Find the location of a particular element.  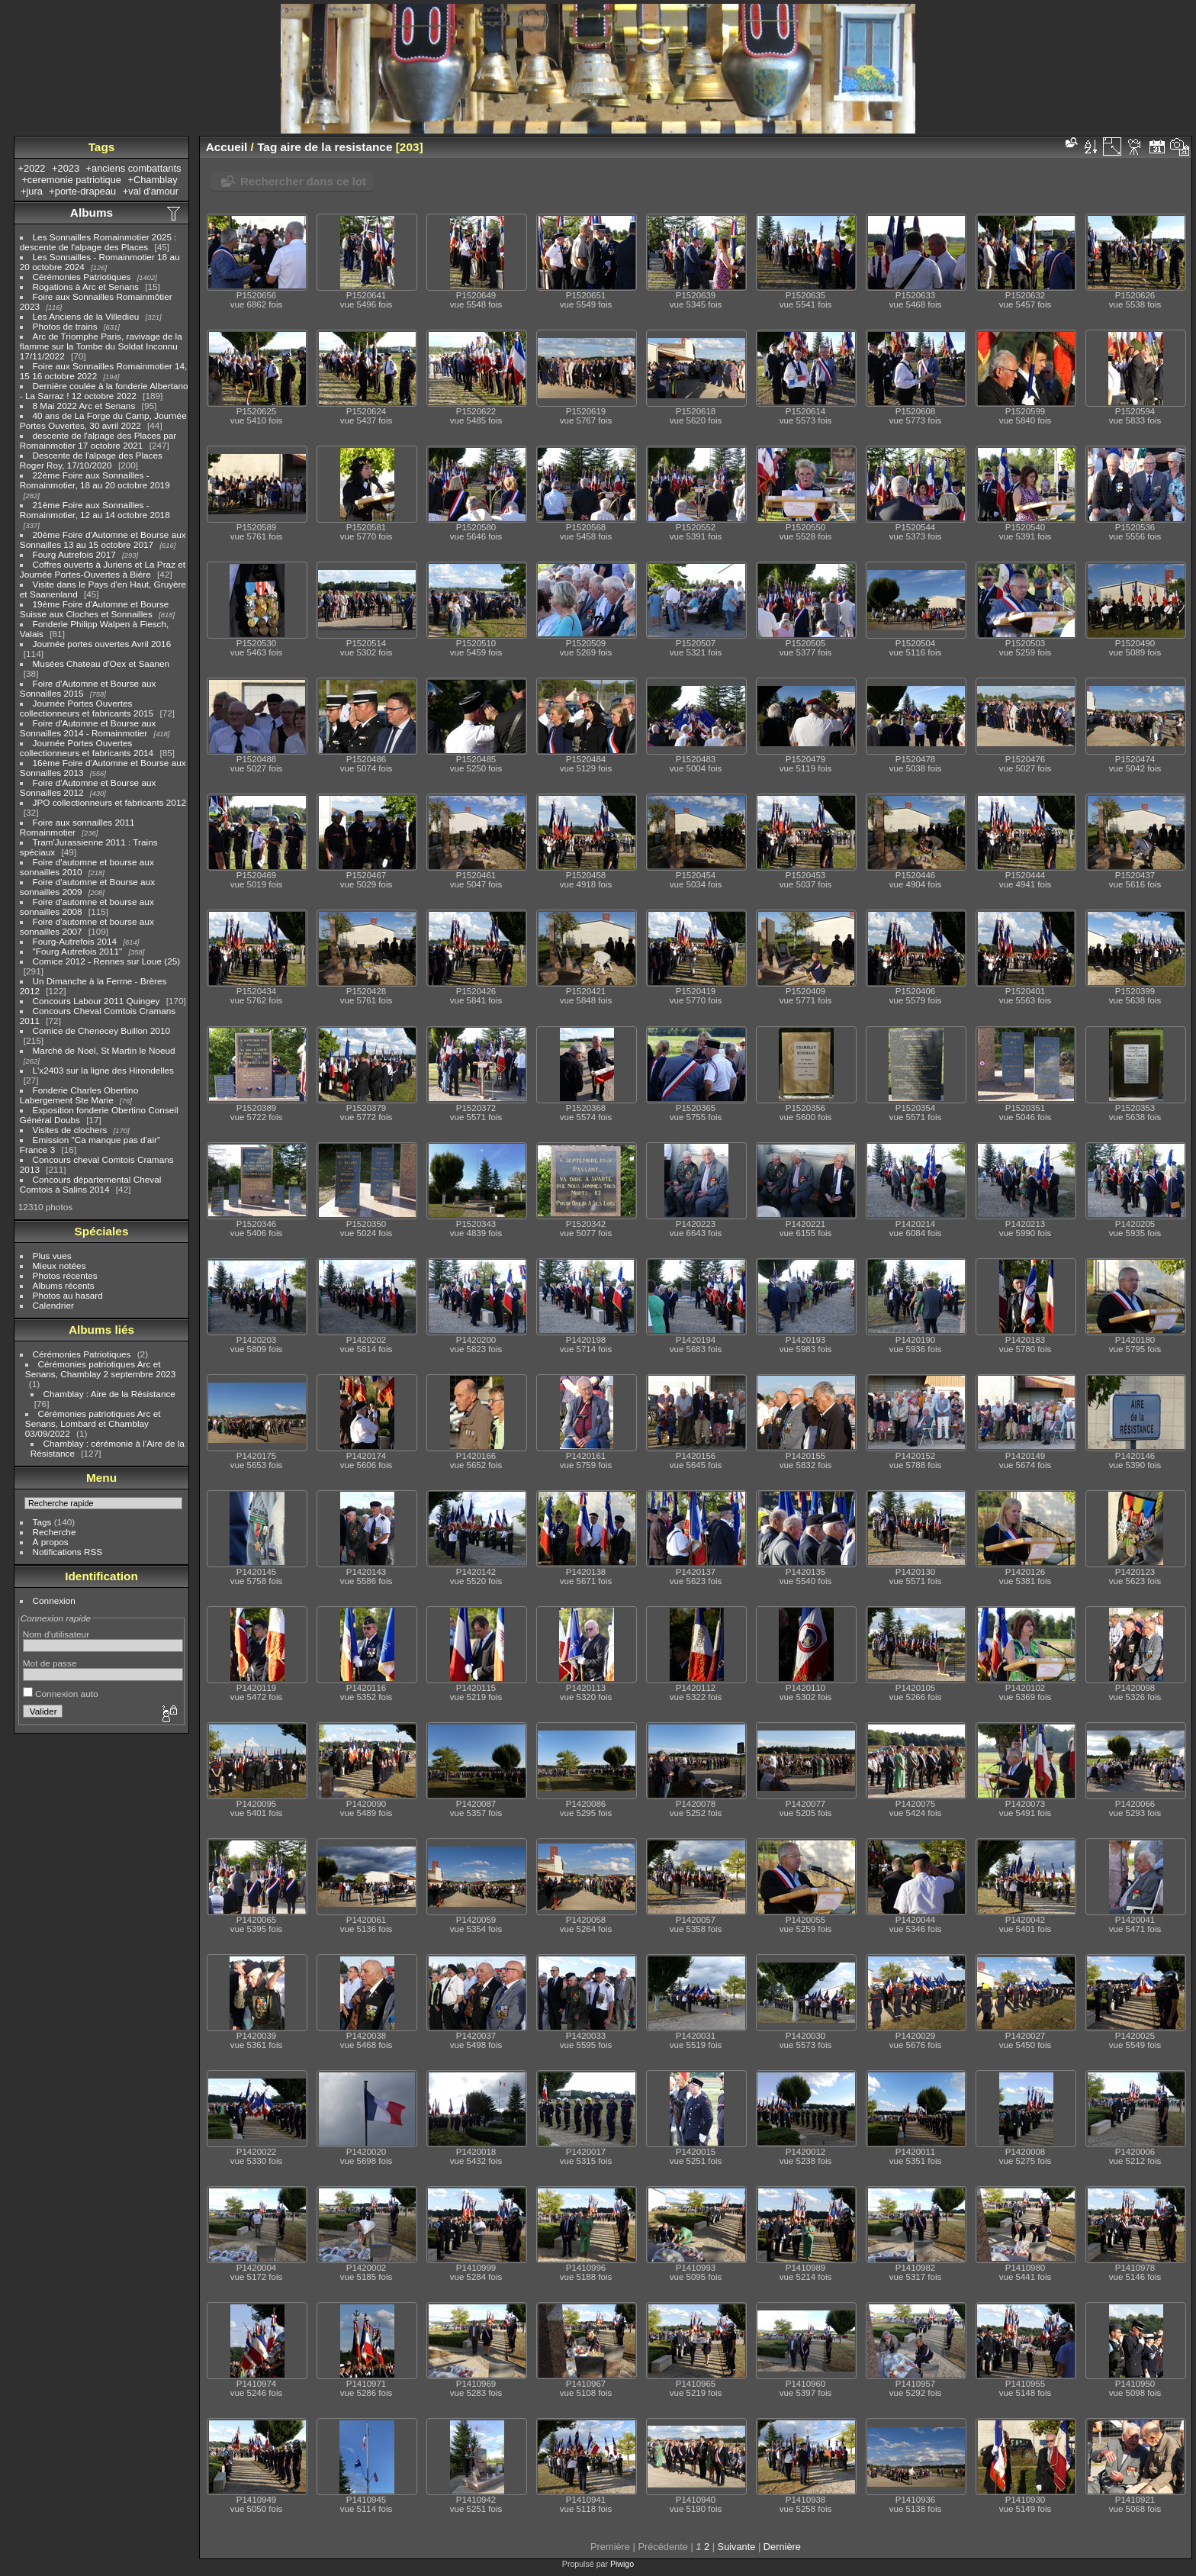

Journée Portes Ouvertes collectionneurs et fabricants 2015 is located at coordinates (86, 708).